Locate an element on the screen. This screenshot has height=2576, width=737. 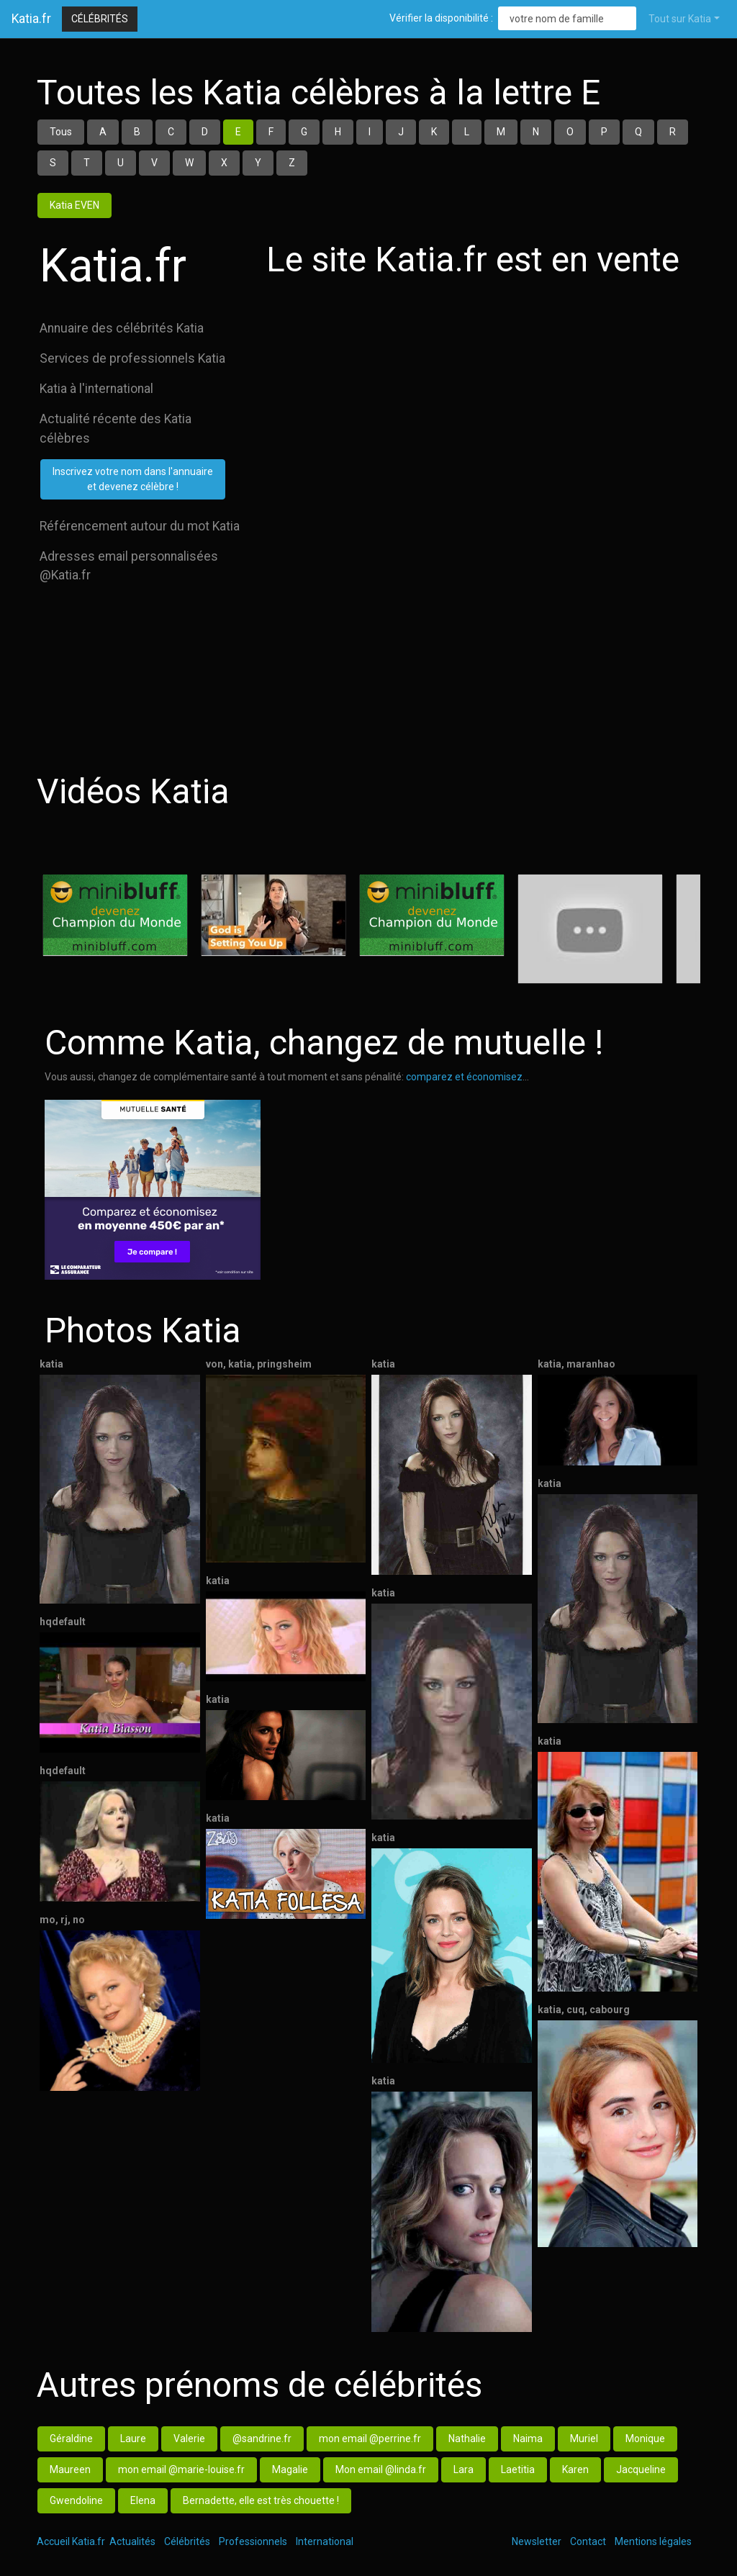
Actualités is located at coordinates (132, 2541).